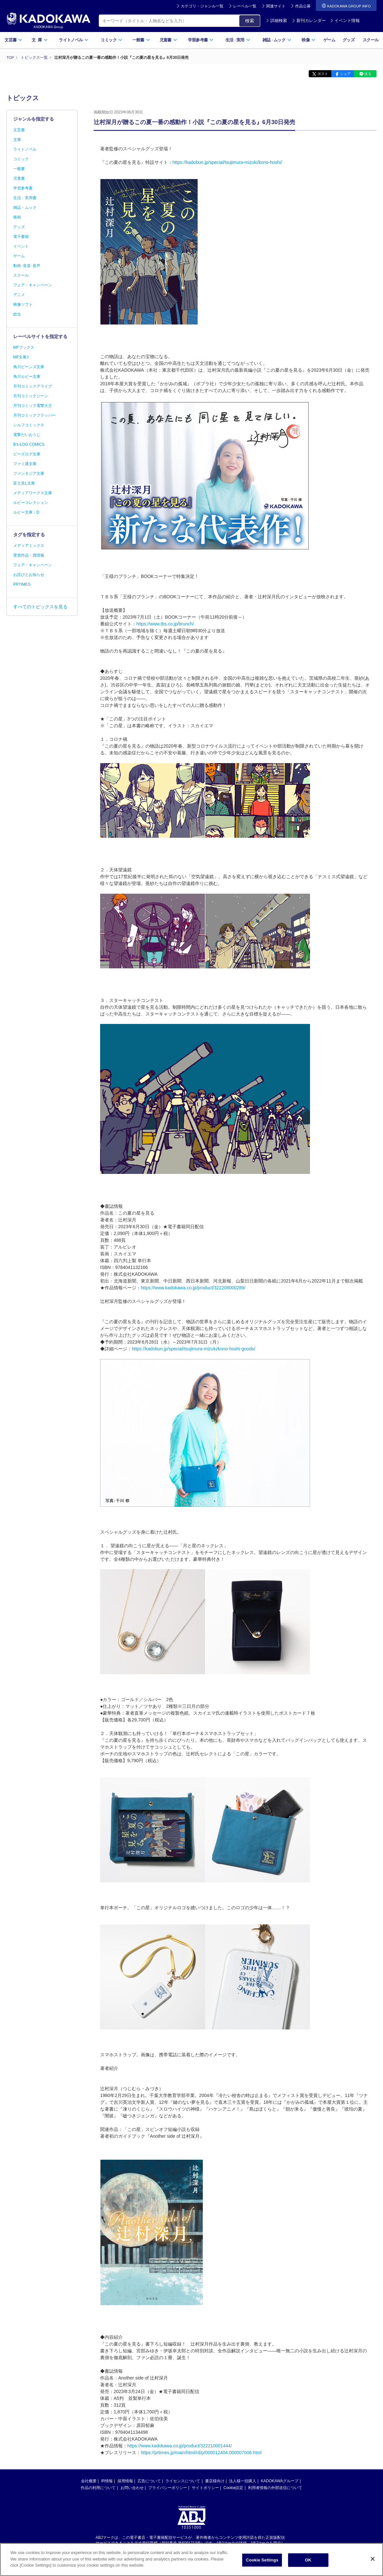  I want to click on 雑誌・ムック, so click(24, 207).